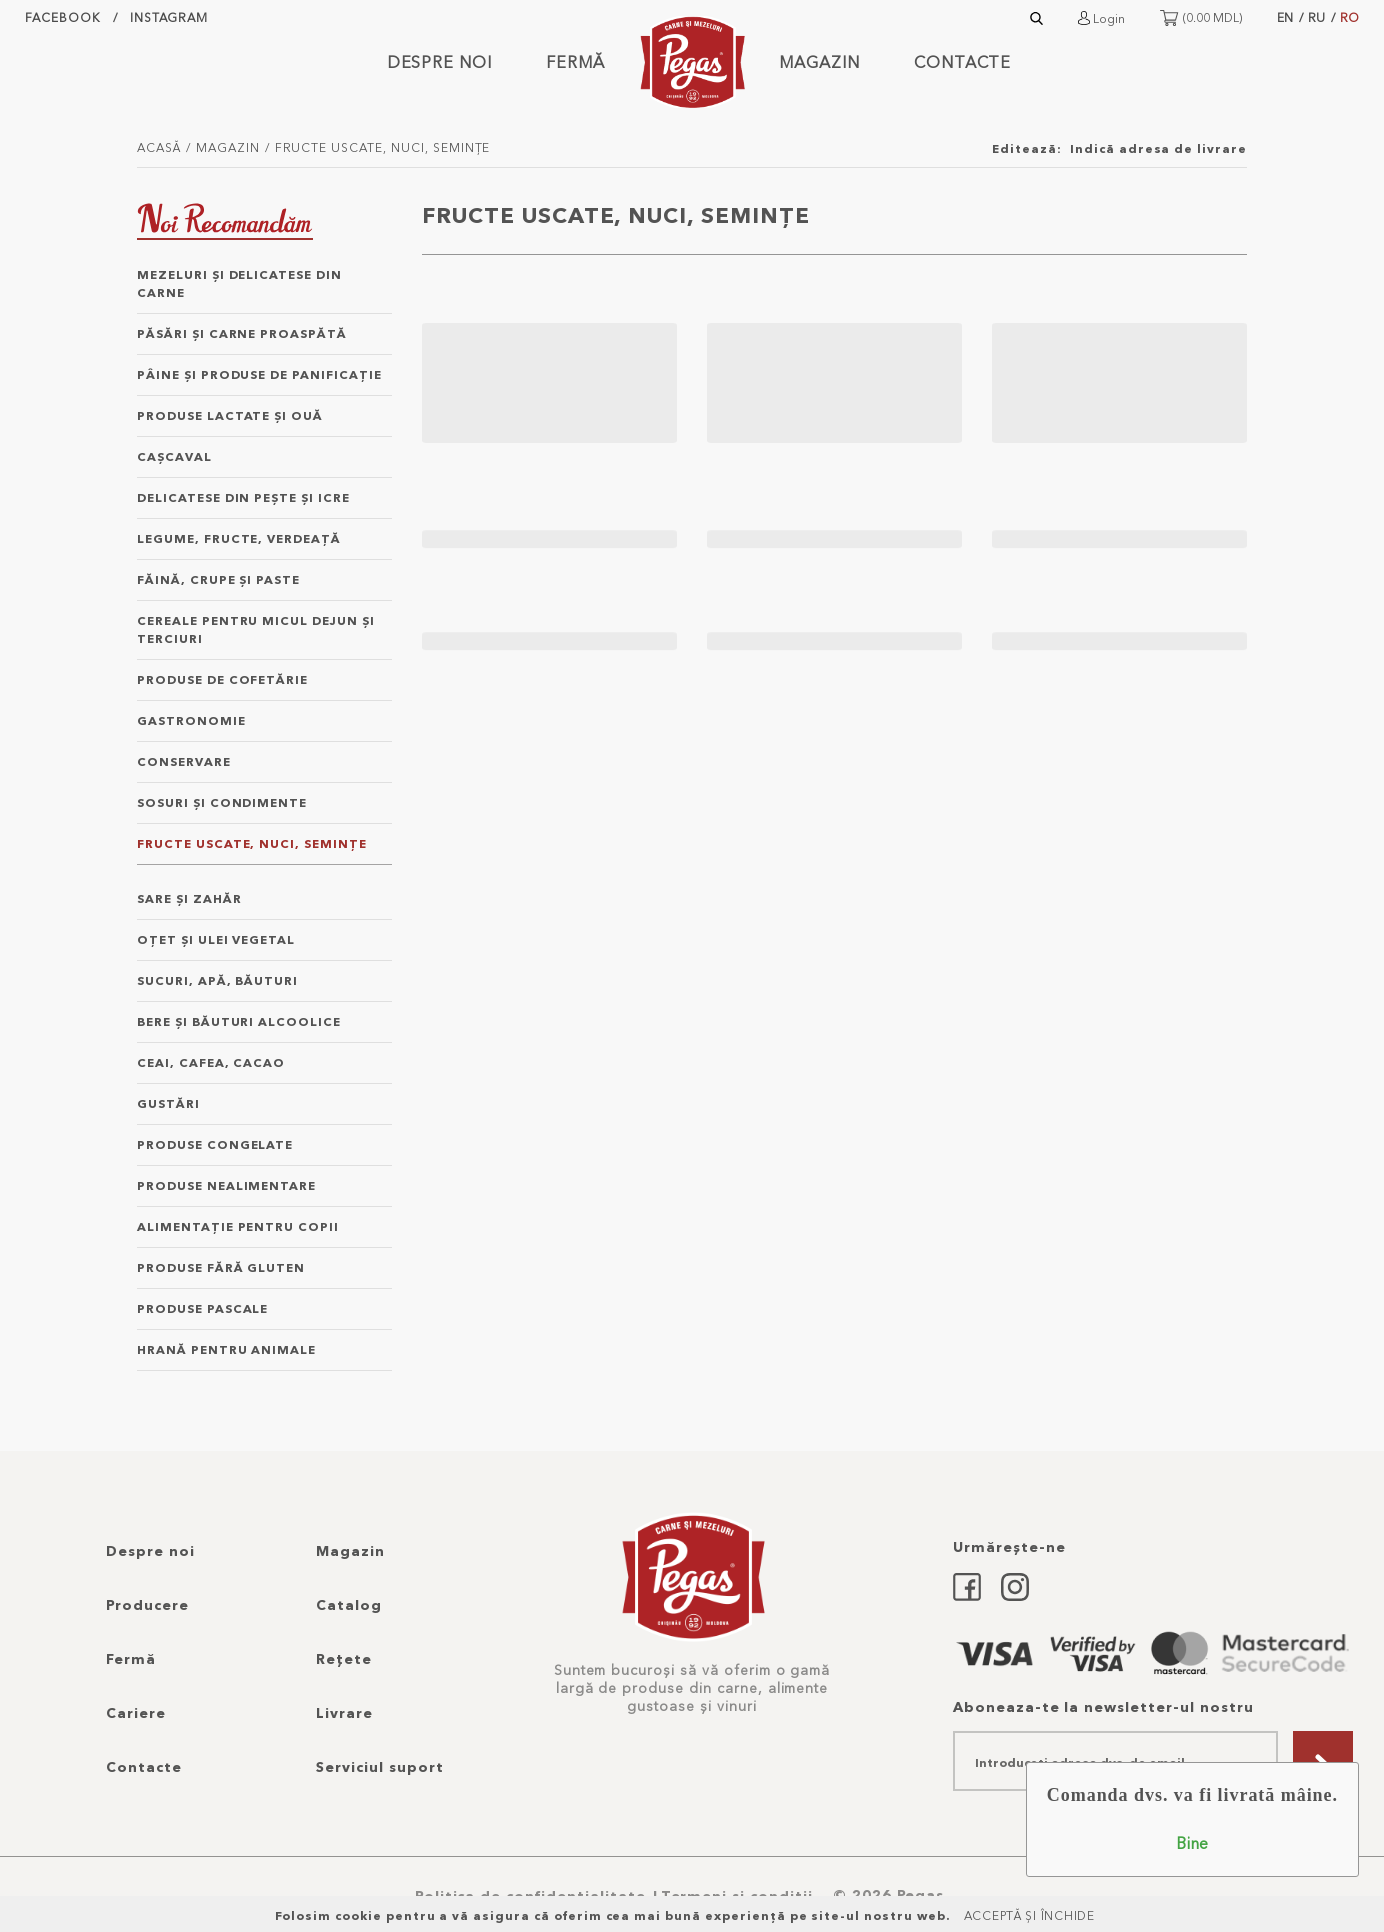 The width and height of the screenshot is (1384, 1932). I want to click on fructe uscate, nuci, semințe, so click(383, 147).